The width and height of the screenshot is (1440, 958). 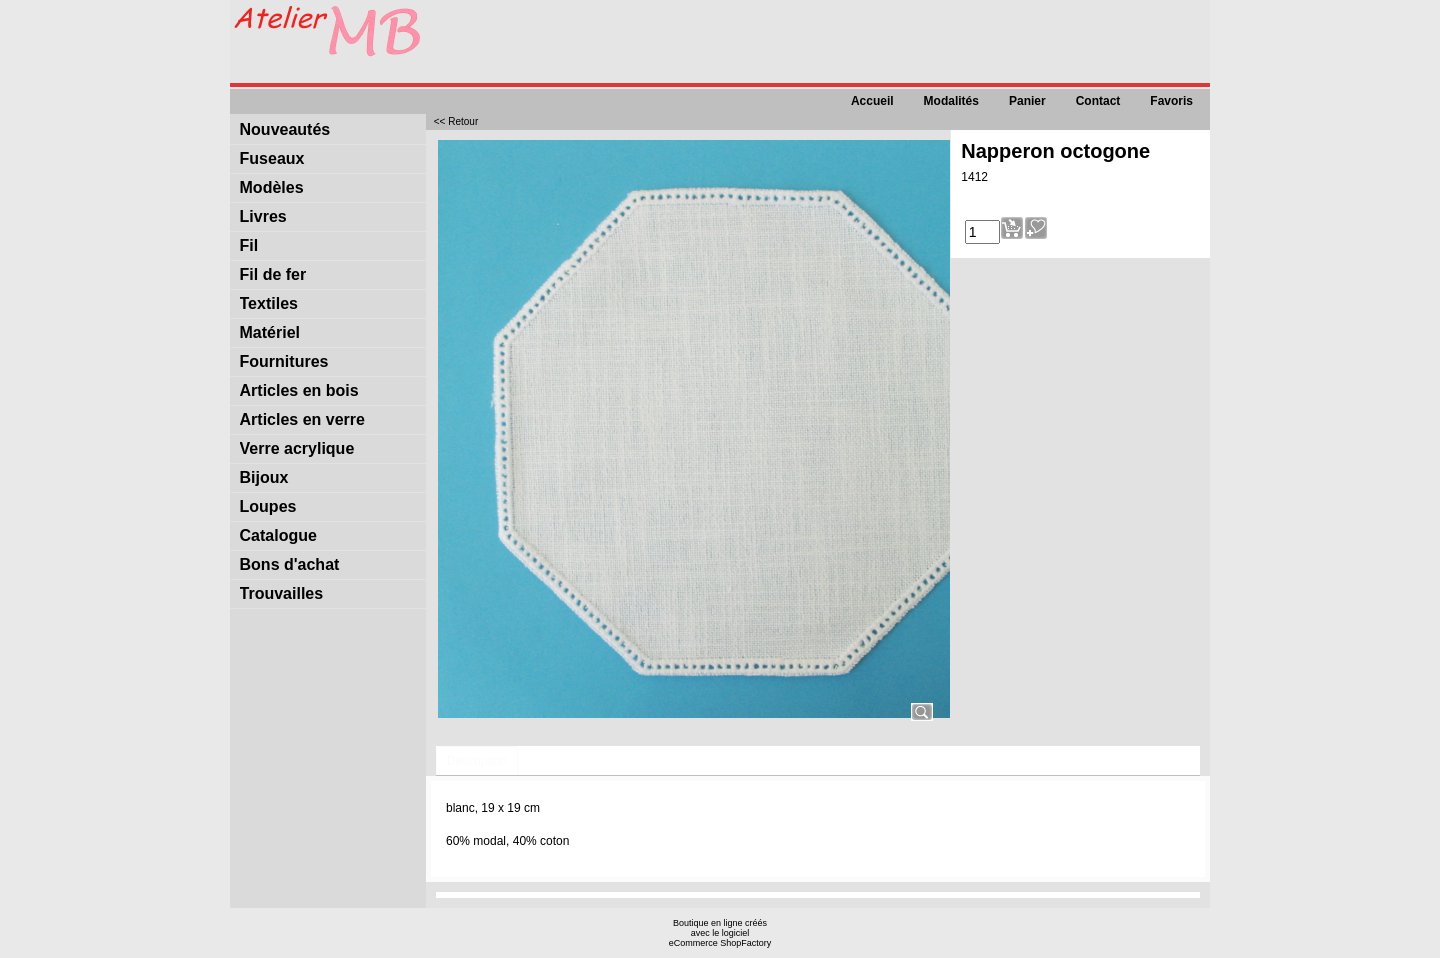 What do you see at coordinates (290, 564) in the screenshot?
I see `Bons d'achat` at bounding box center [290, 564].